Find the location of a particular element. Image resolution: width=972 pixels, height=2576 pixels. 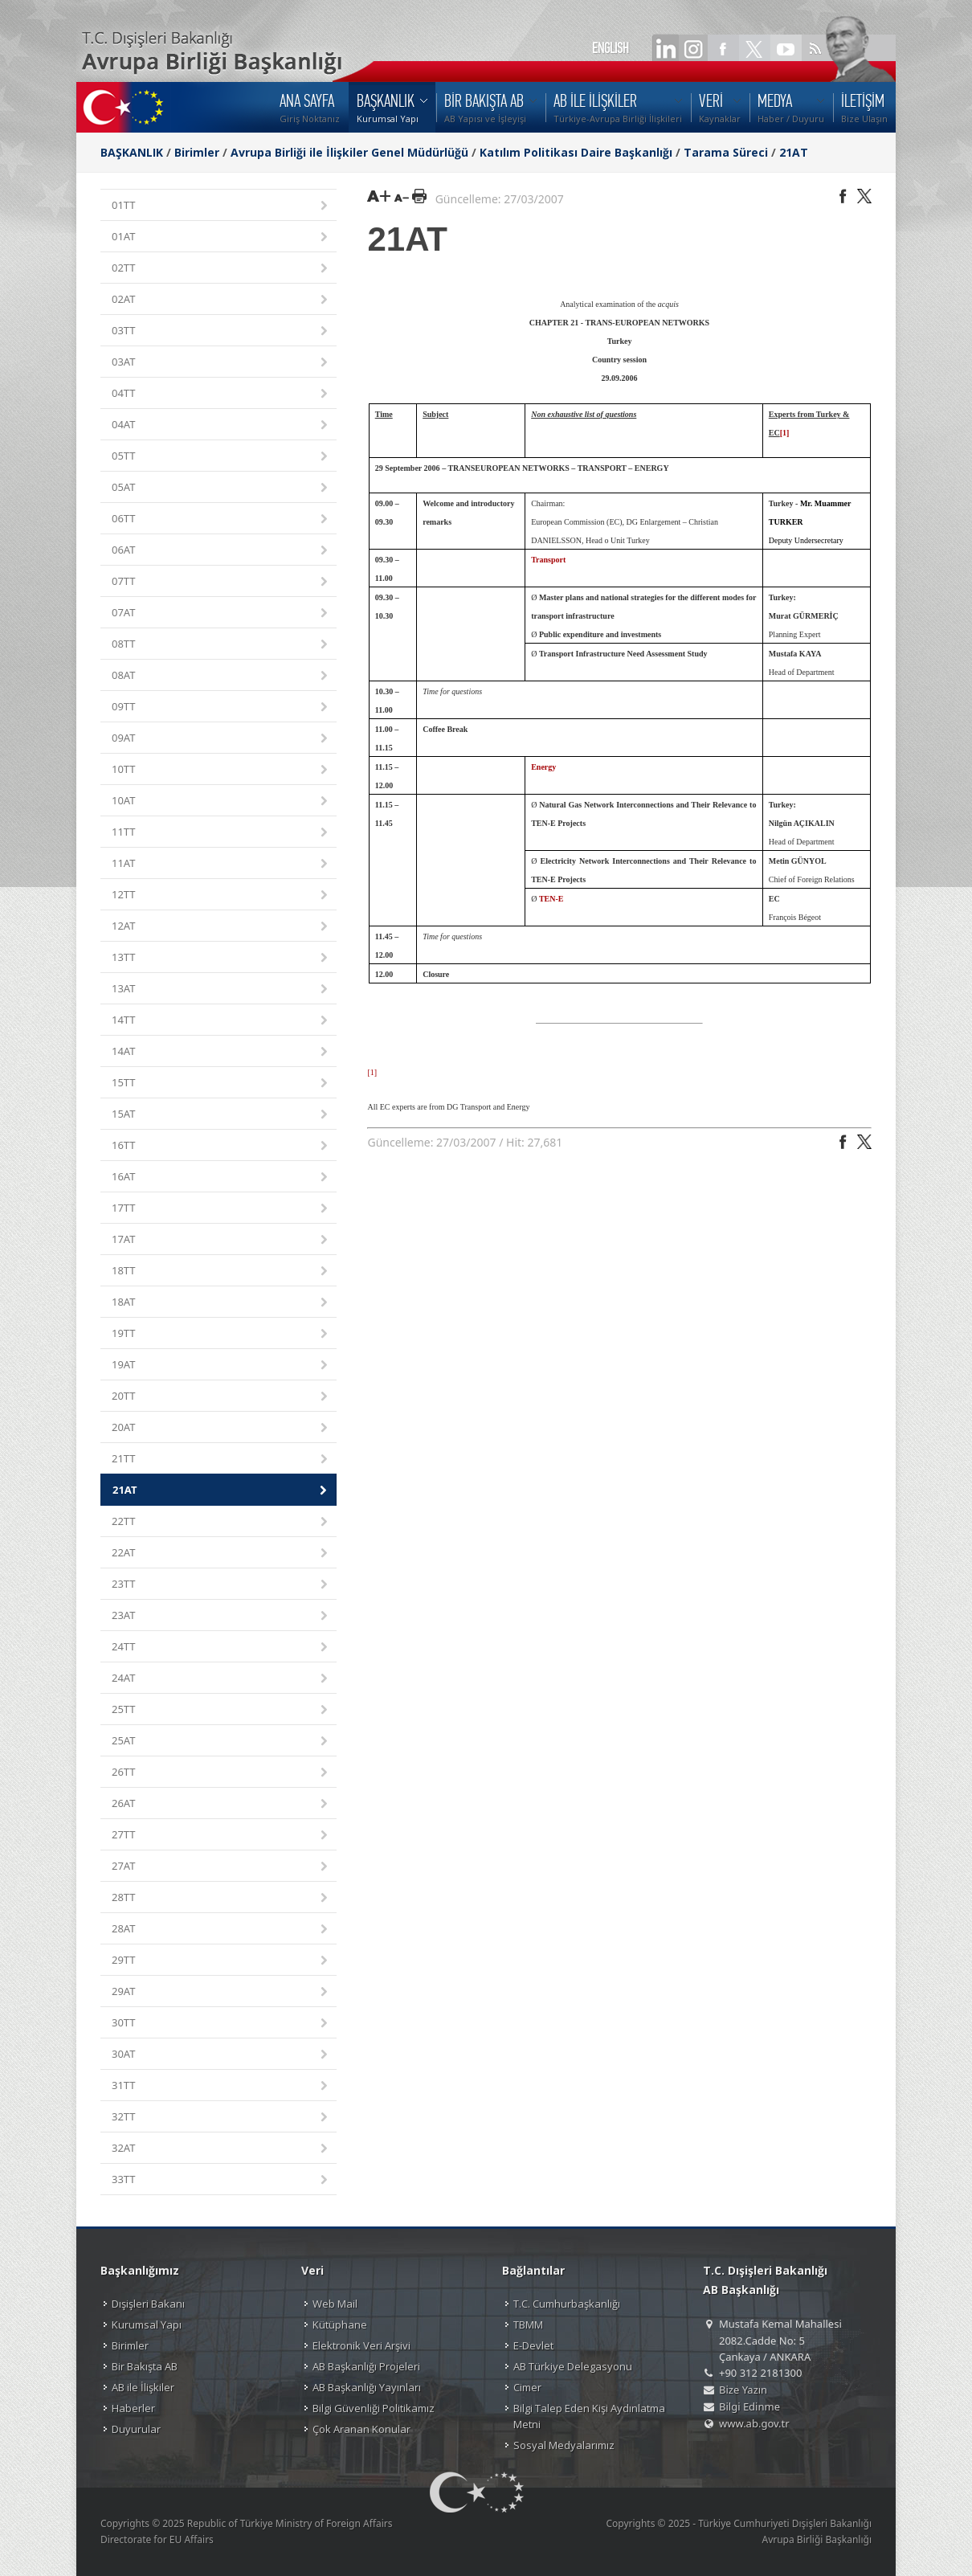

14TT is located at coordinates (221, 1020).